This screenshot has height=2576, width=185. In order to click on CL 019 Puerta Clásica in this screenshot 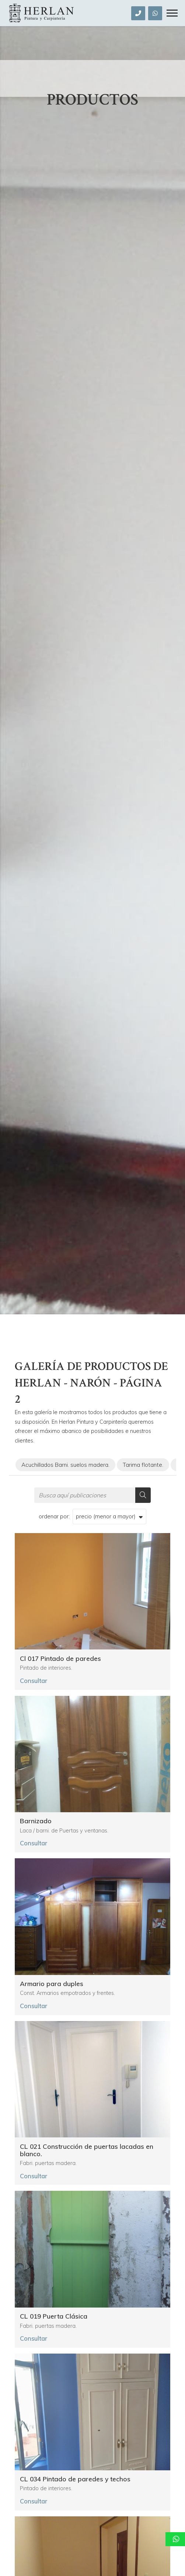, I will do `click(53, 2316)`.